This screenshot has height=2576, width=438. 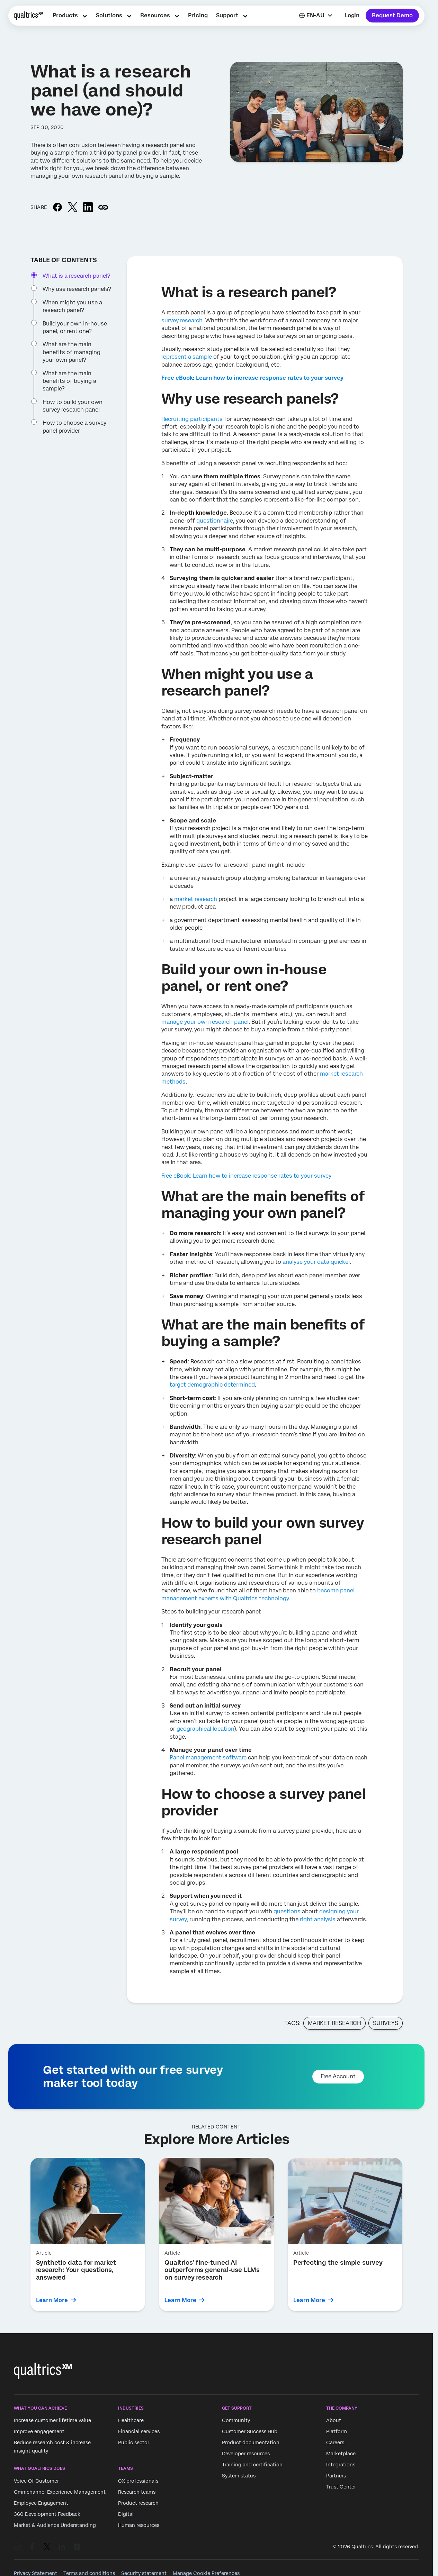 I want to click on Surveys, so click(x=385, y=2023).